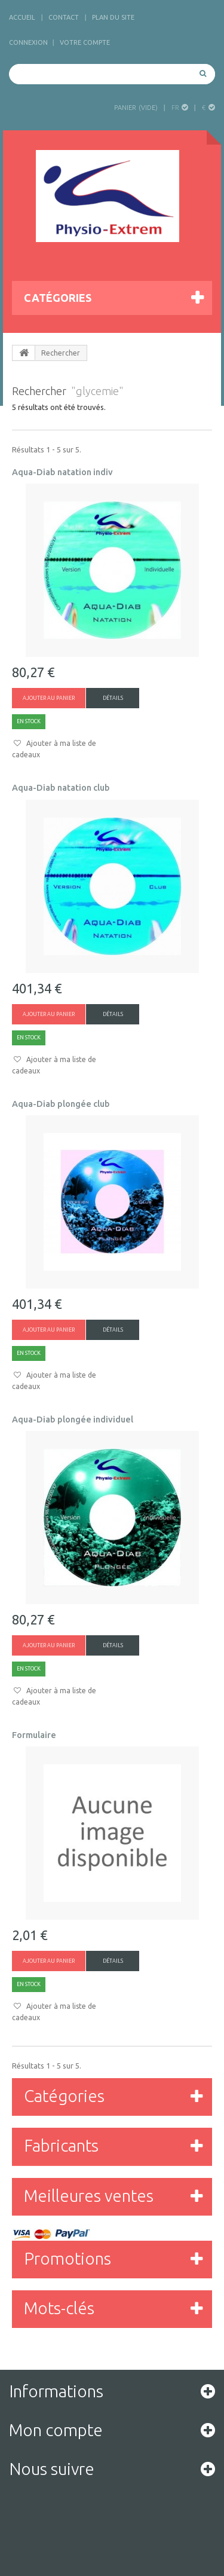  I want to click on Connexion, so click(28, 42).